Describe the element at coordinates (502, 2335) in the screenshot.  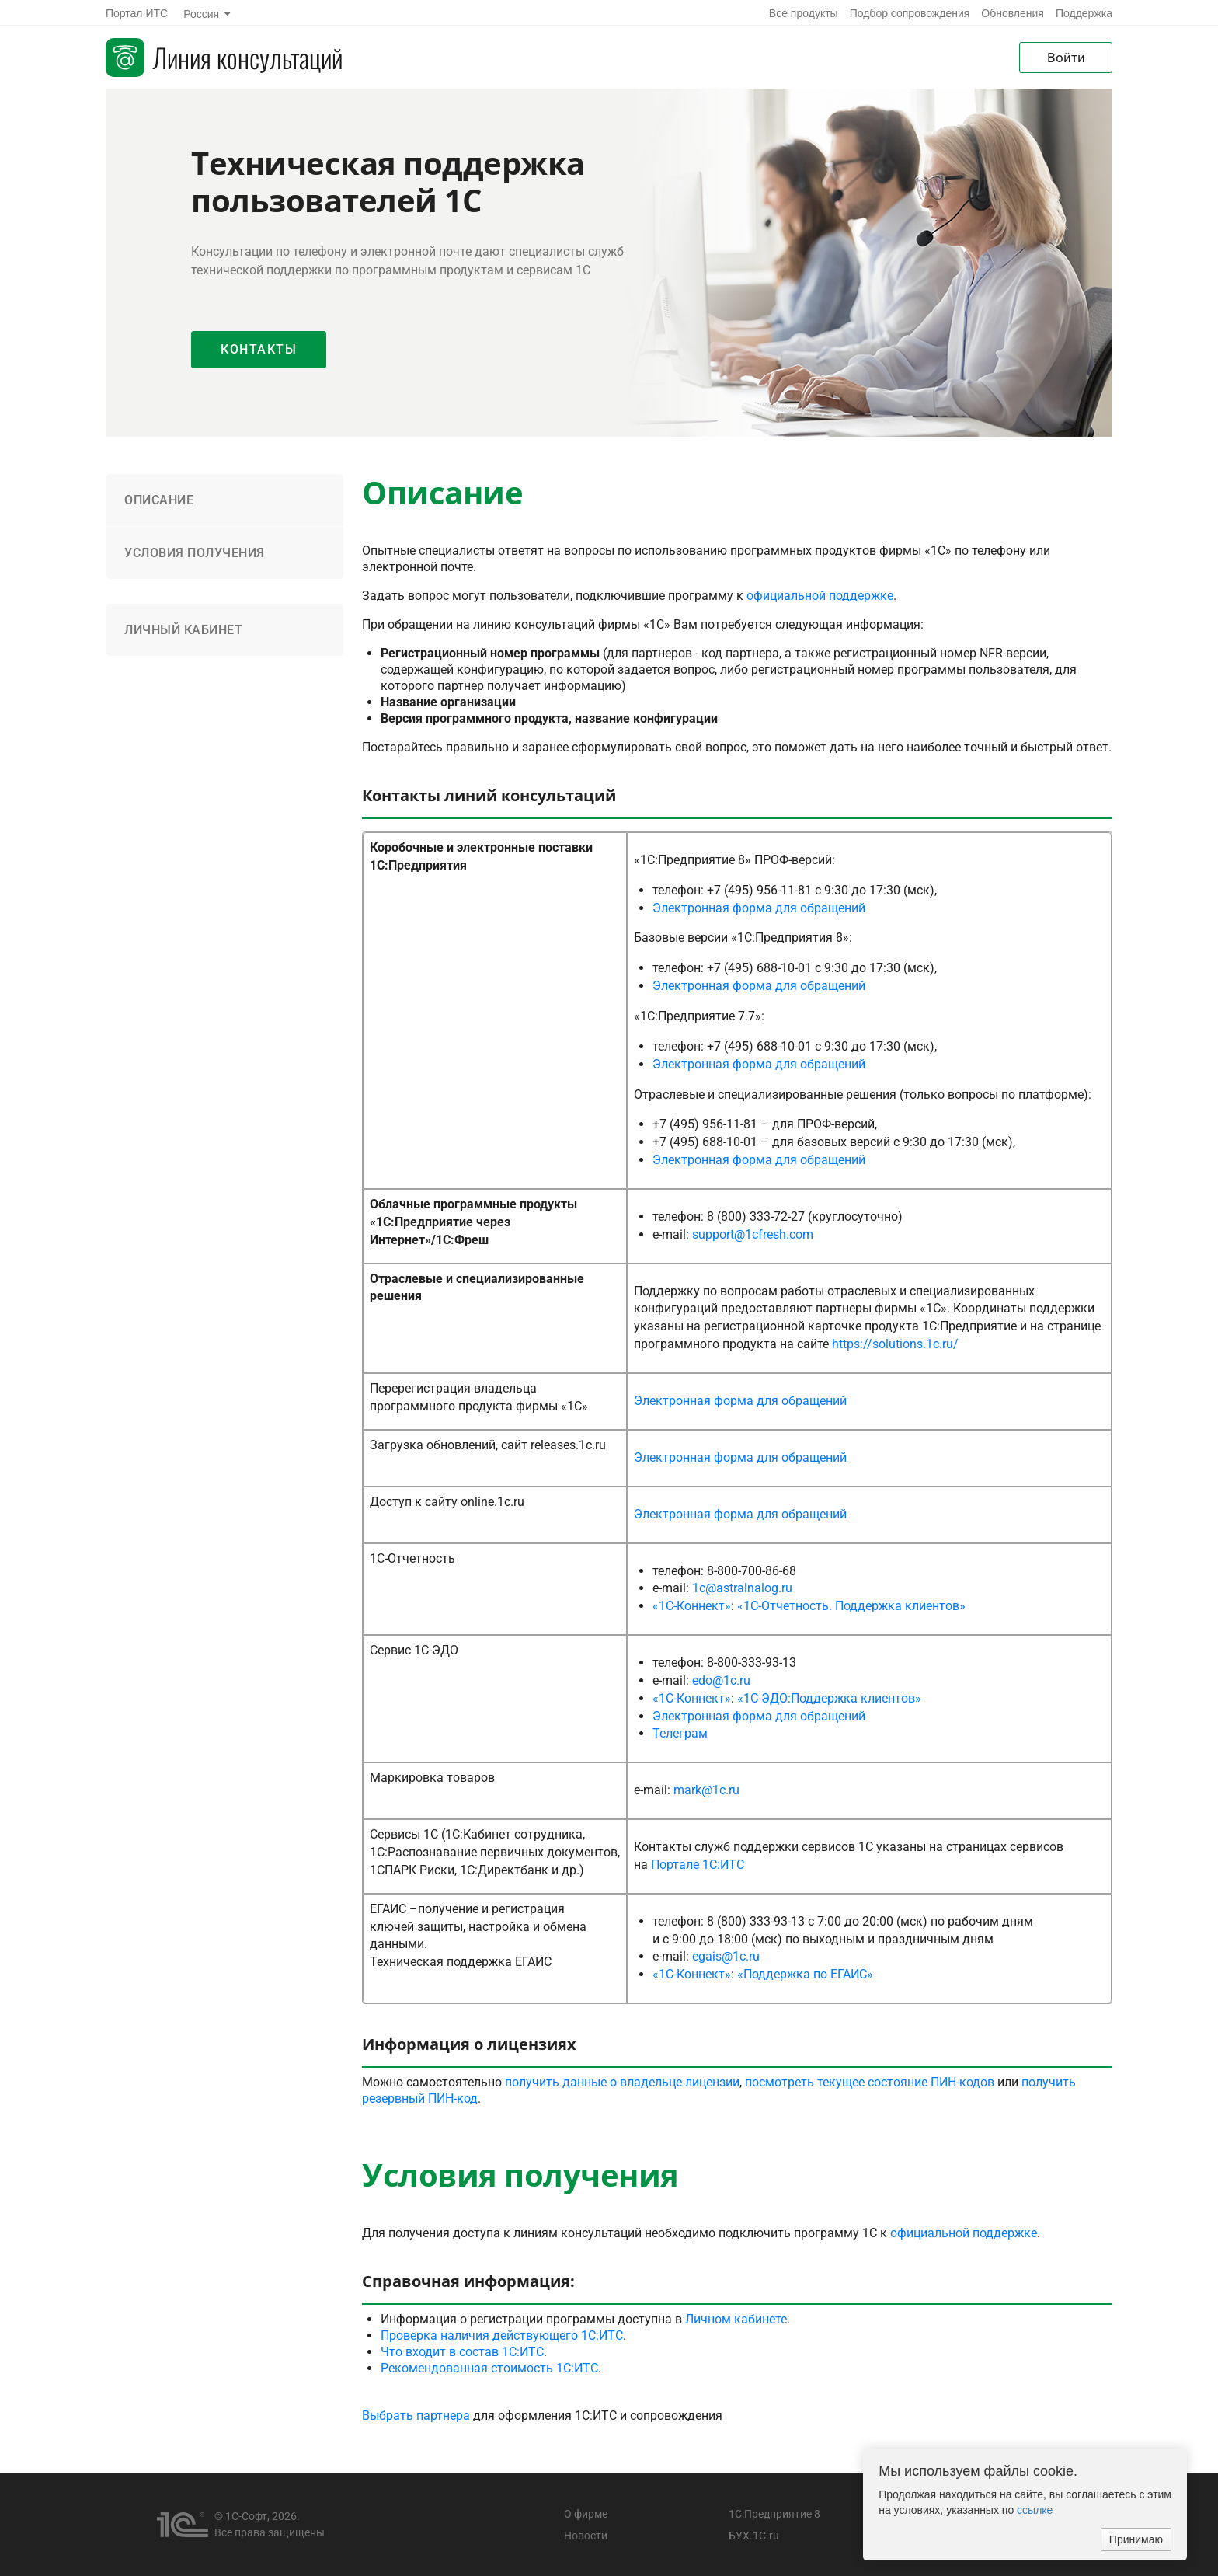
I see `Проверка наличия действующего 1С:ИТС` at that location.